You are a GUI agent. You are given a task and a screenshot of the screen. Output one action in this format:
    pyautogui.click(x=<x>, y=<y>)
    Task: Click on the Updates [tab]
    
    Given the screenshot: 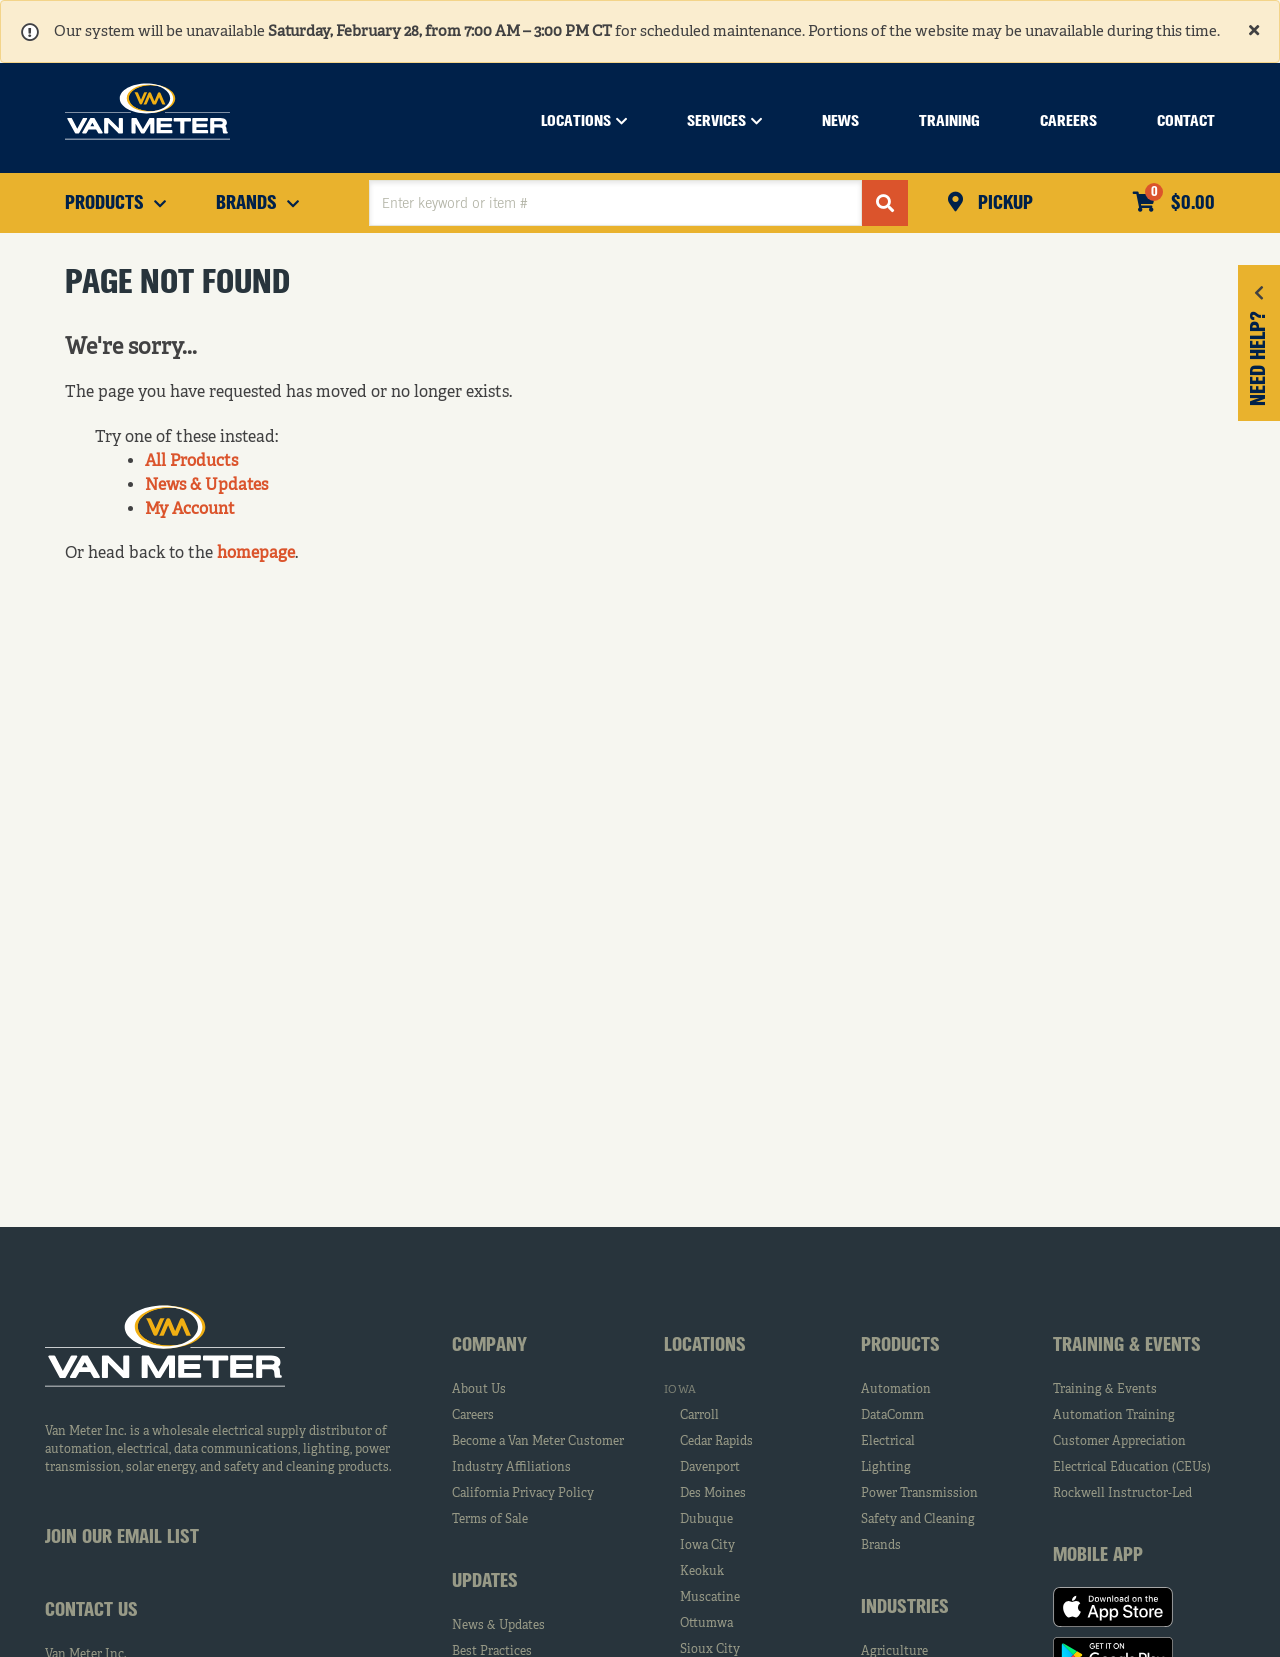 What is the action you would take?
    pyautogui.click(x=485, y=1582)
    